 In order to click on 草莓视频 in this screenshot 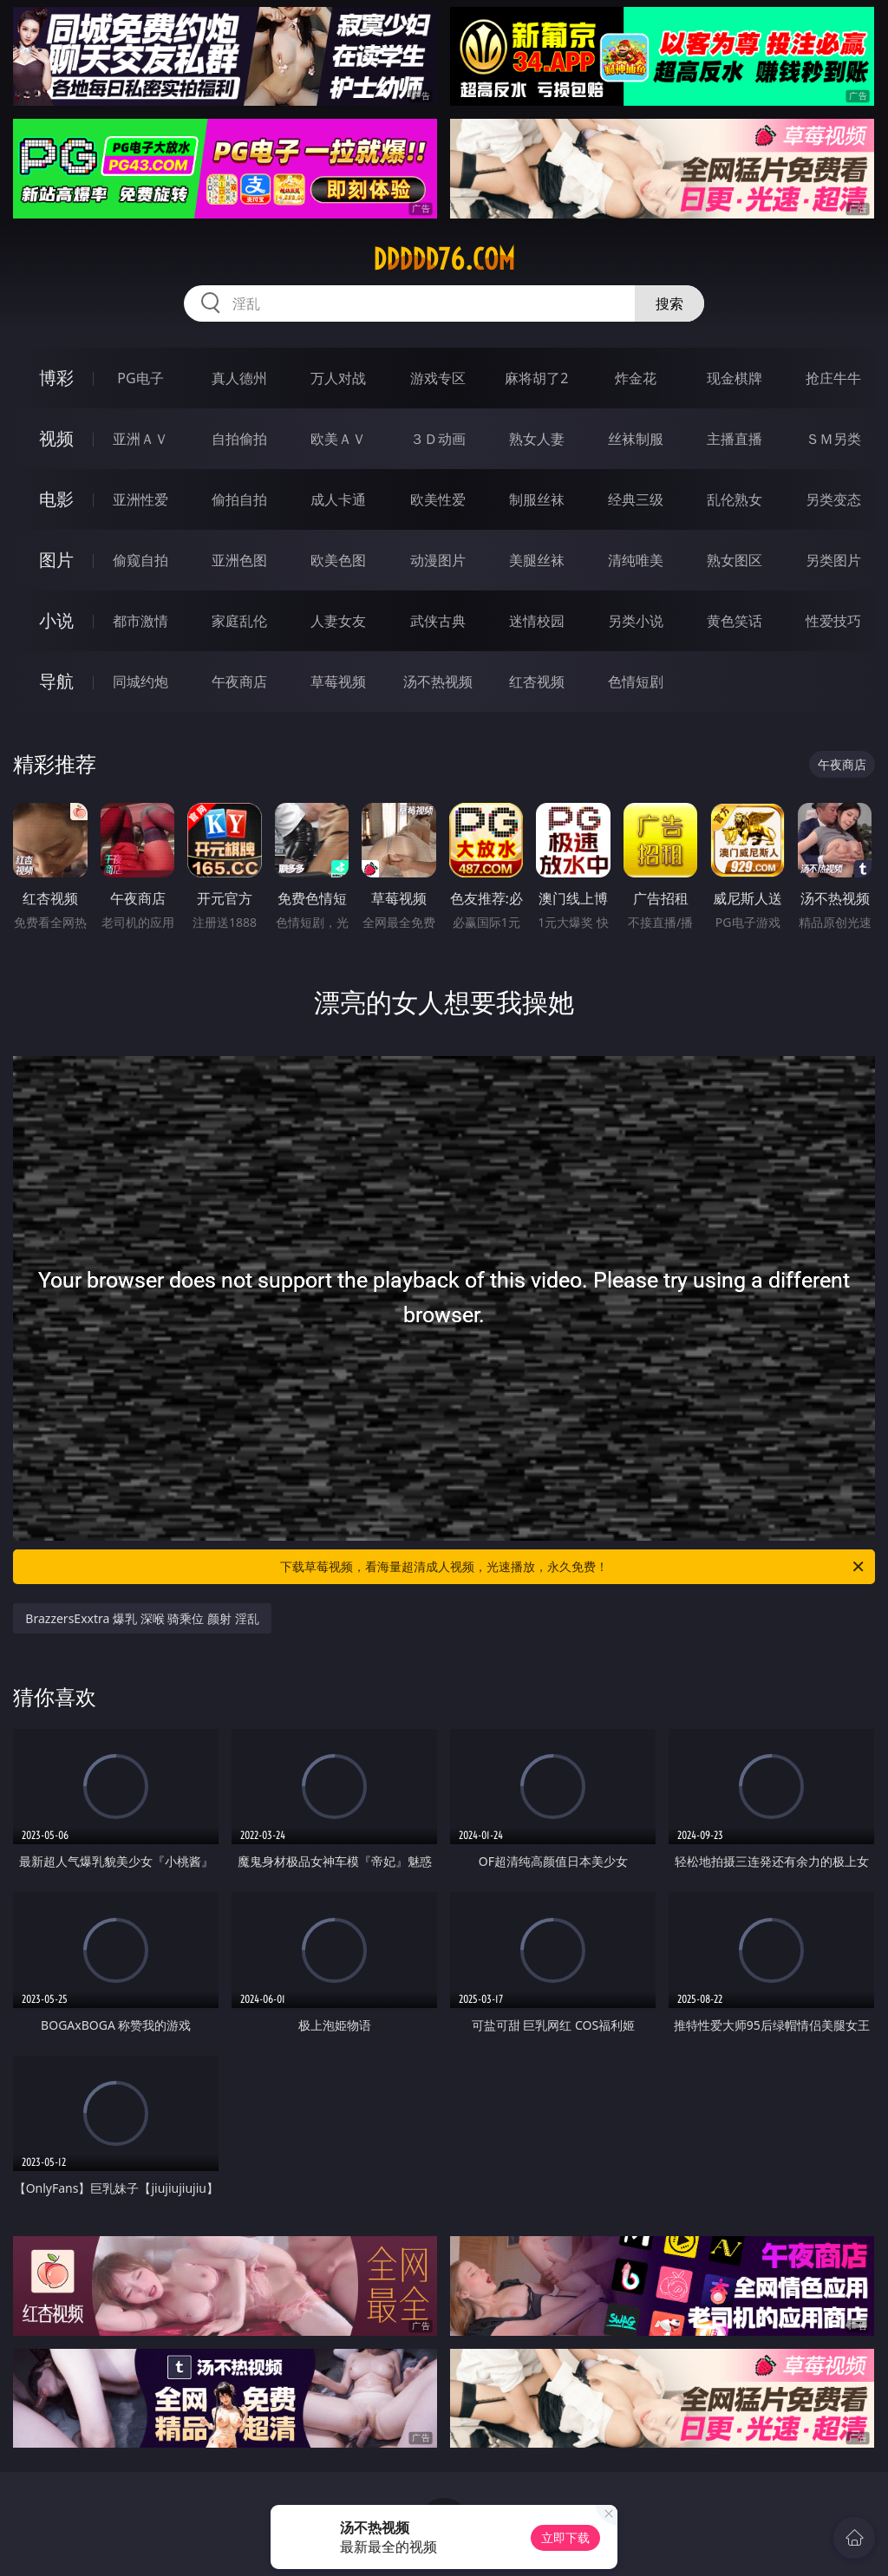, I will do `click(338, 681)`.